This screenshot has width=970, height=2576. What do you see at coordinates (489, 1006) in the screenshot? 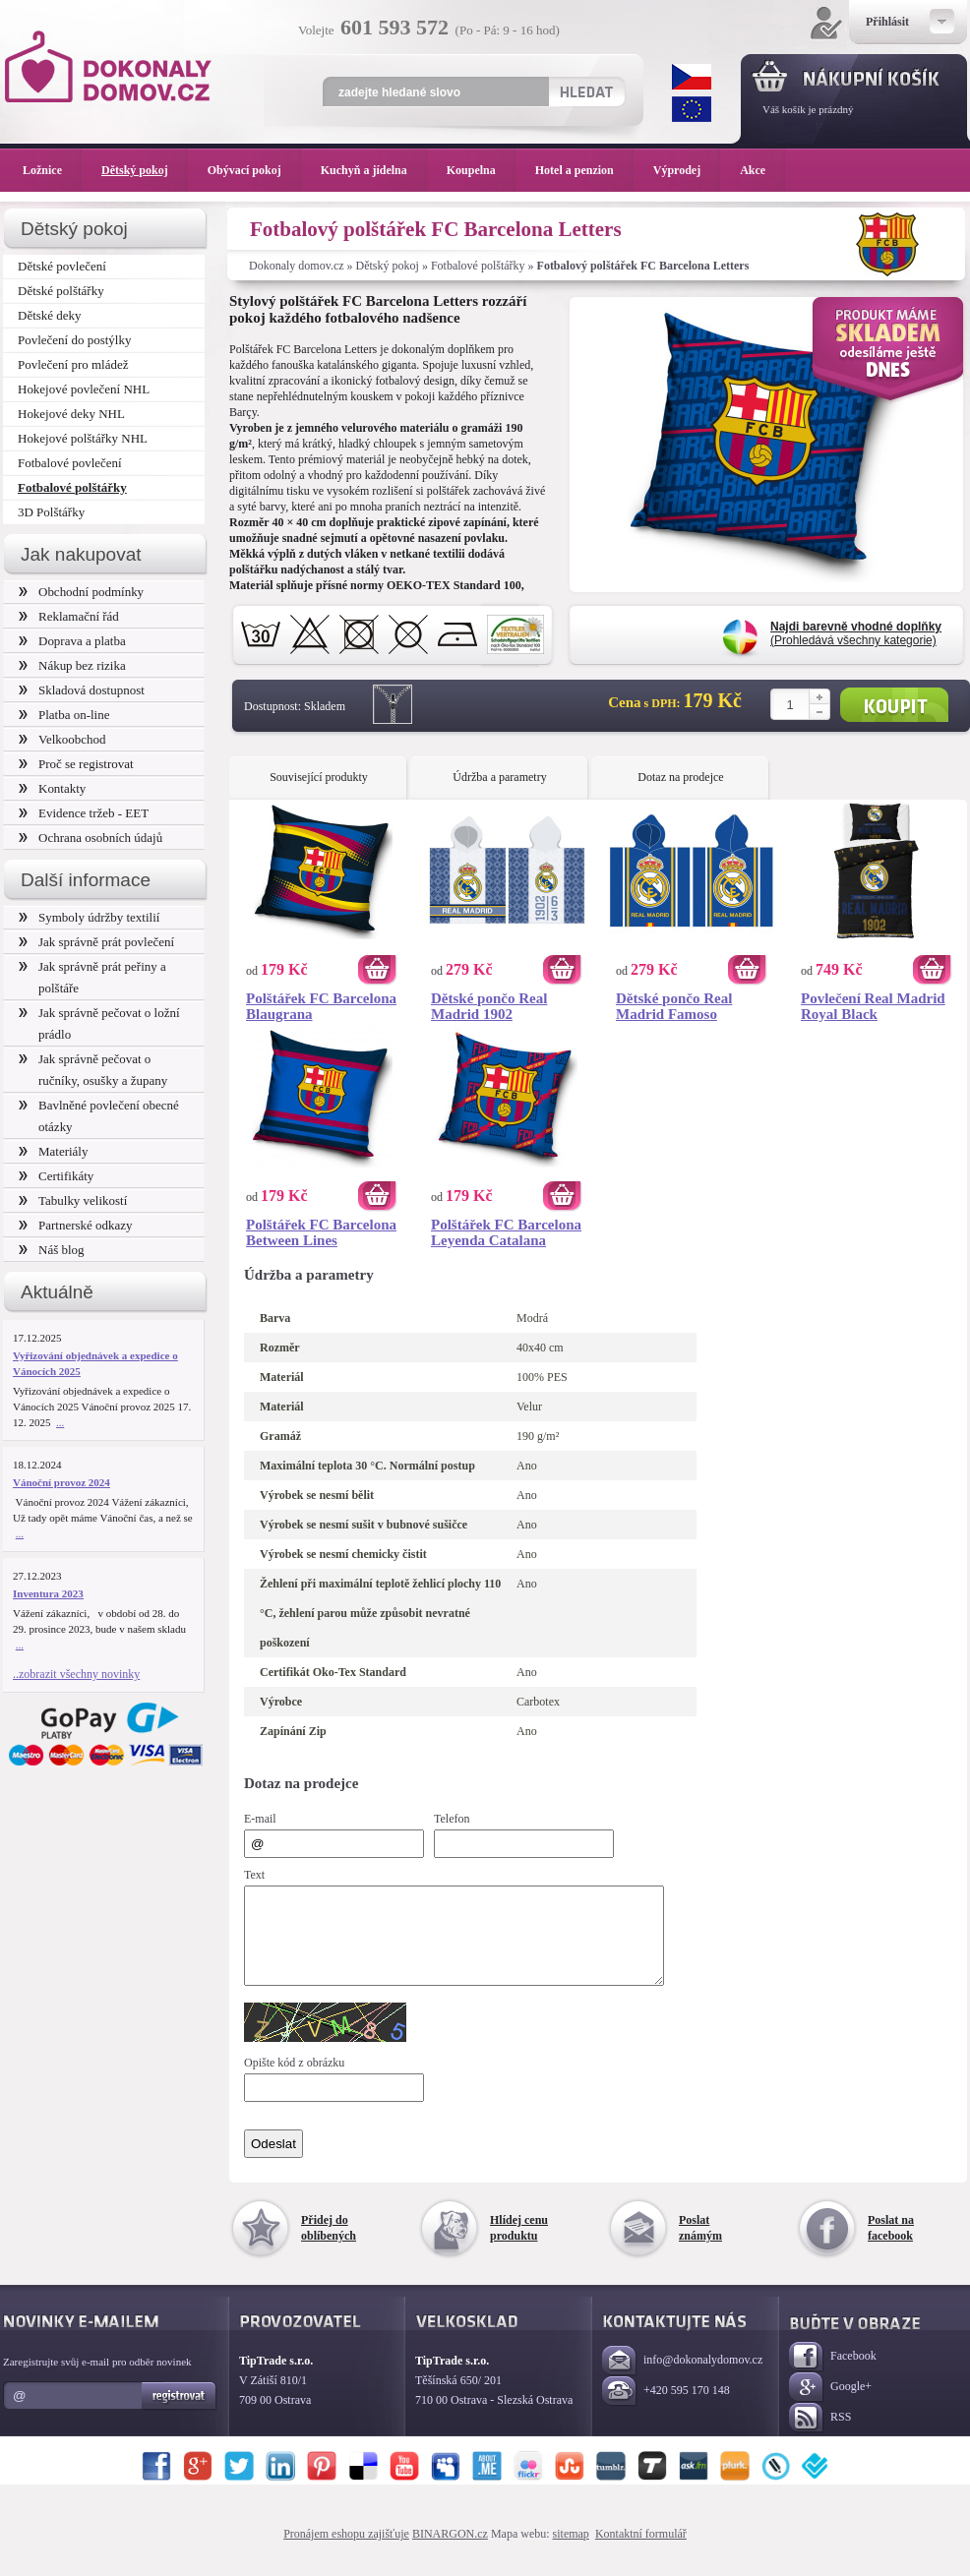
I see `Dětské pončo Real Madrid 1902` at bounding box center [489, 1006].